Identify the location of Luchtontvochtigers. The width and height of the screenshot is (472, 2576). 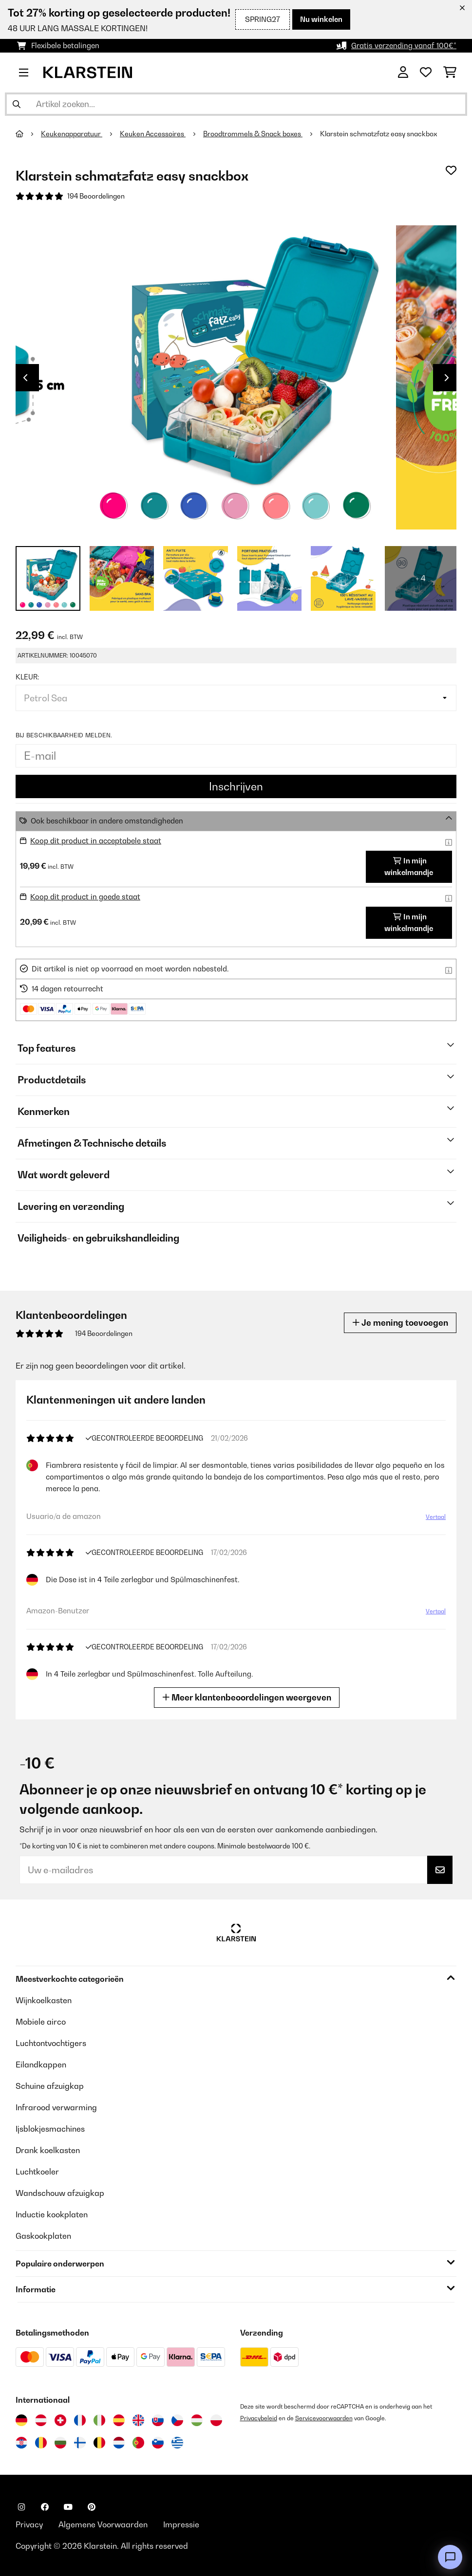
(51, 2043).